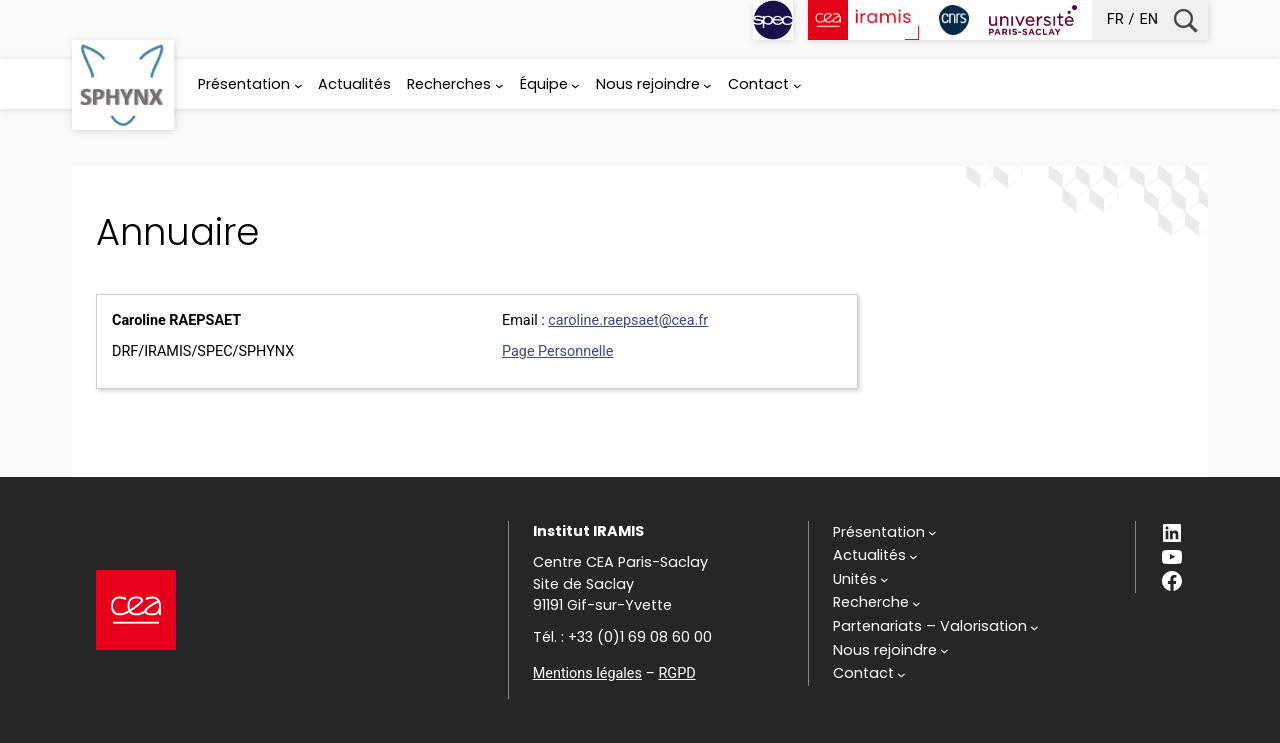  I want to click on [Sous-menu Contact], so click(797, 85).